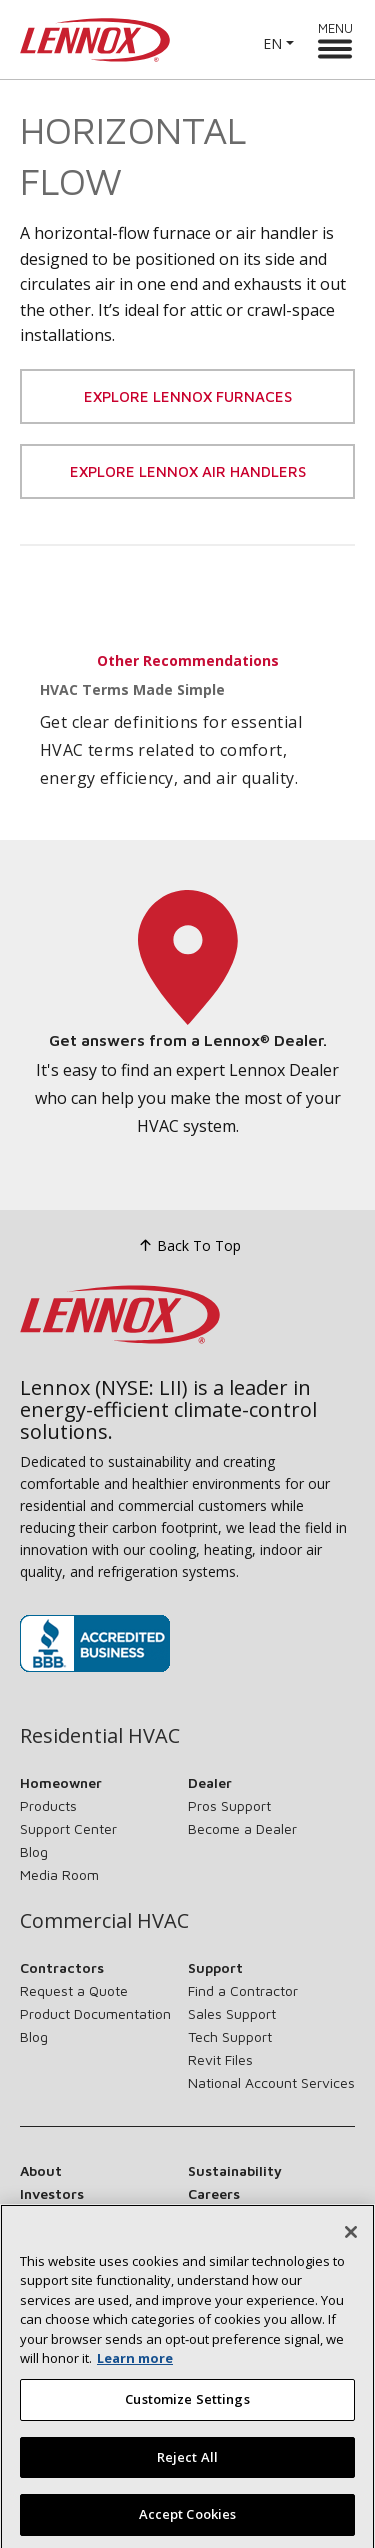  I want to click on Investors, so click(52, 2193).